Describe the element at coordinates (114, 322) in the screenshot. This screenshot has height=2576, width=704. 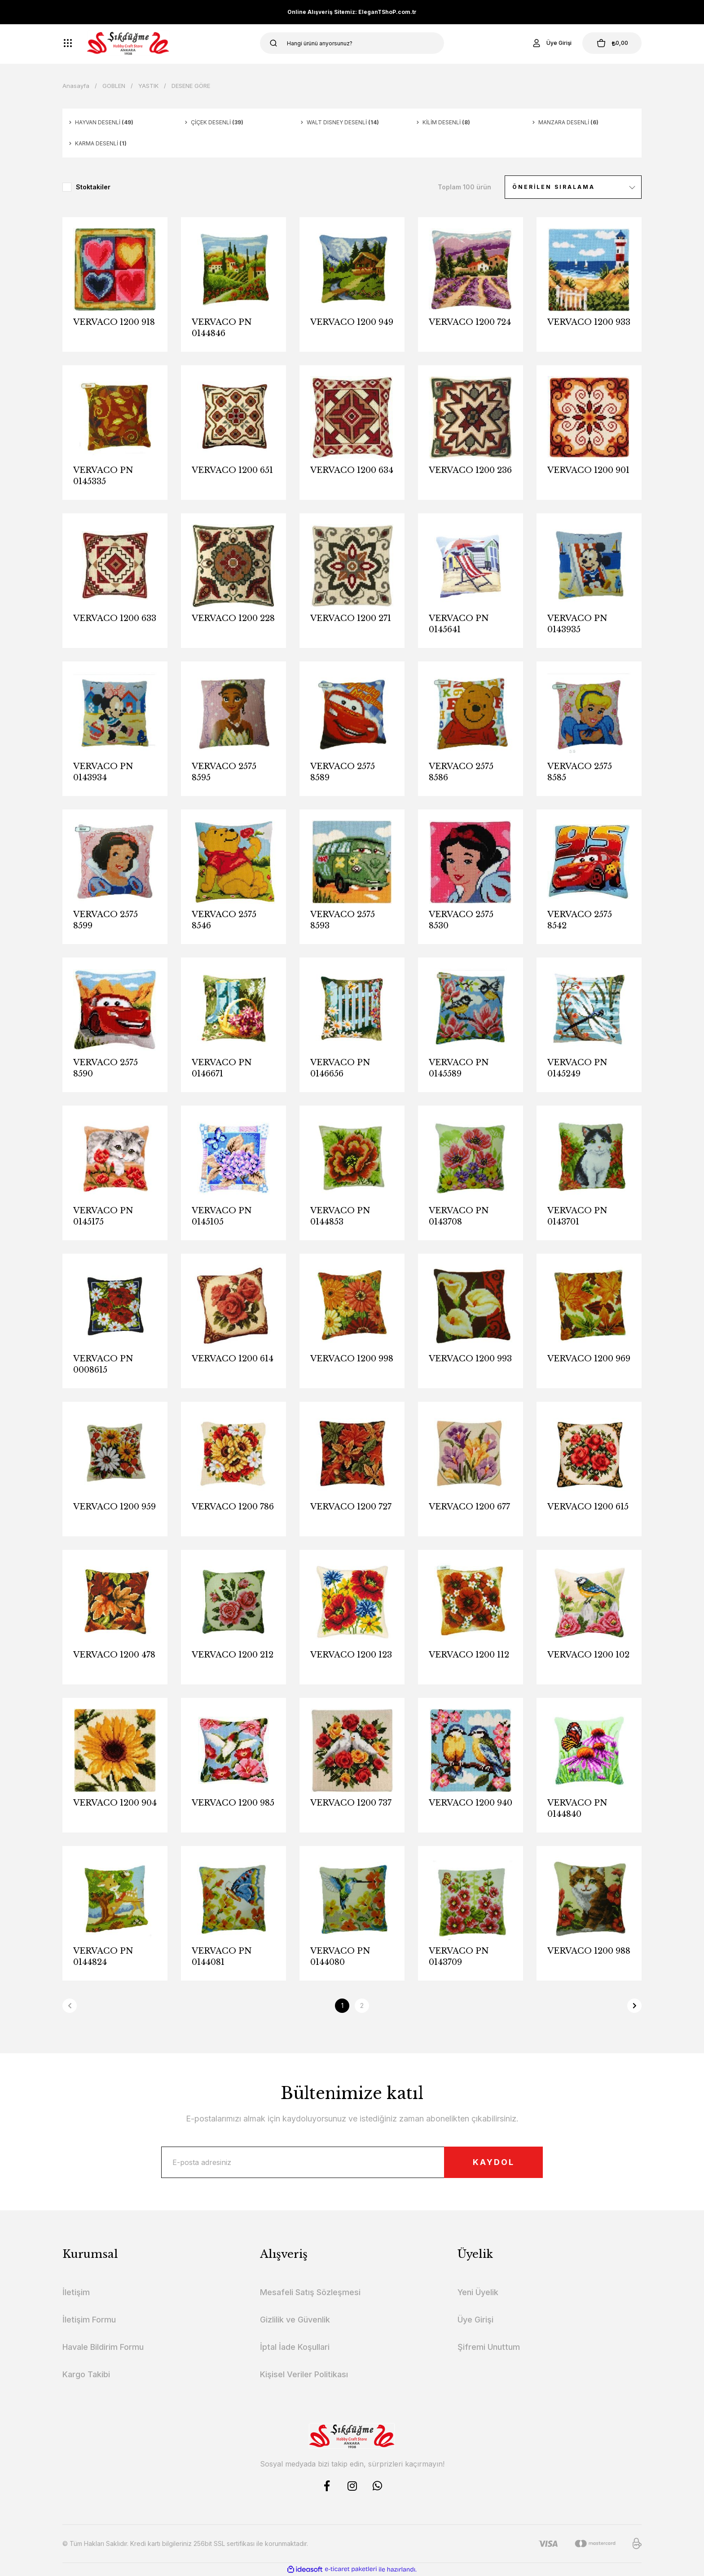
I see `VERVACO 1200 918` at that location.